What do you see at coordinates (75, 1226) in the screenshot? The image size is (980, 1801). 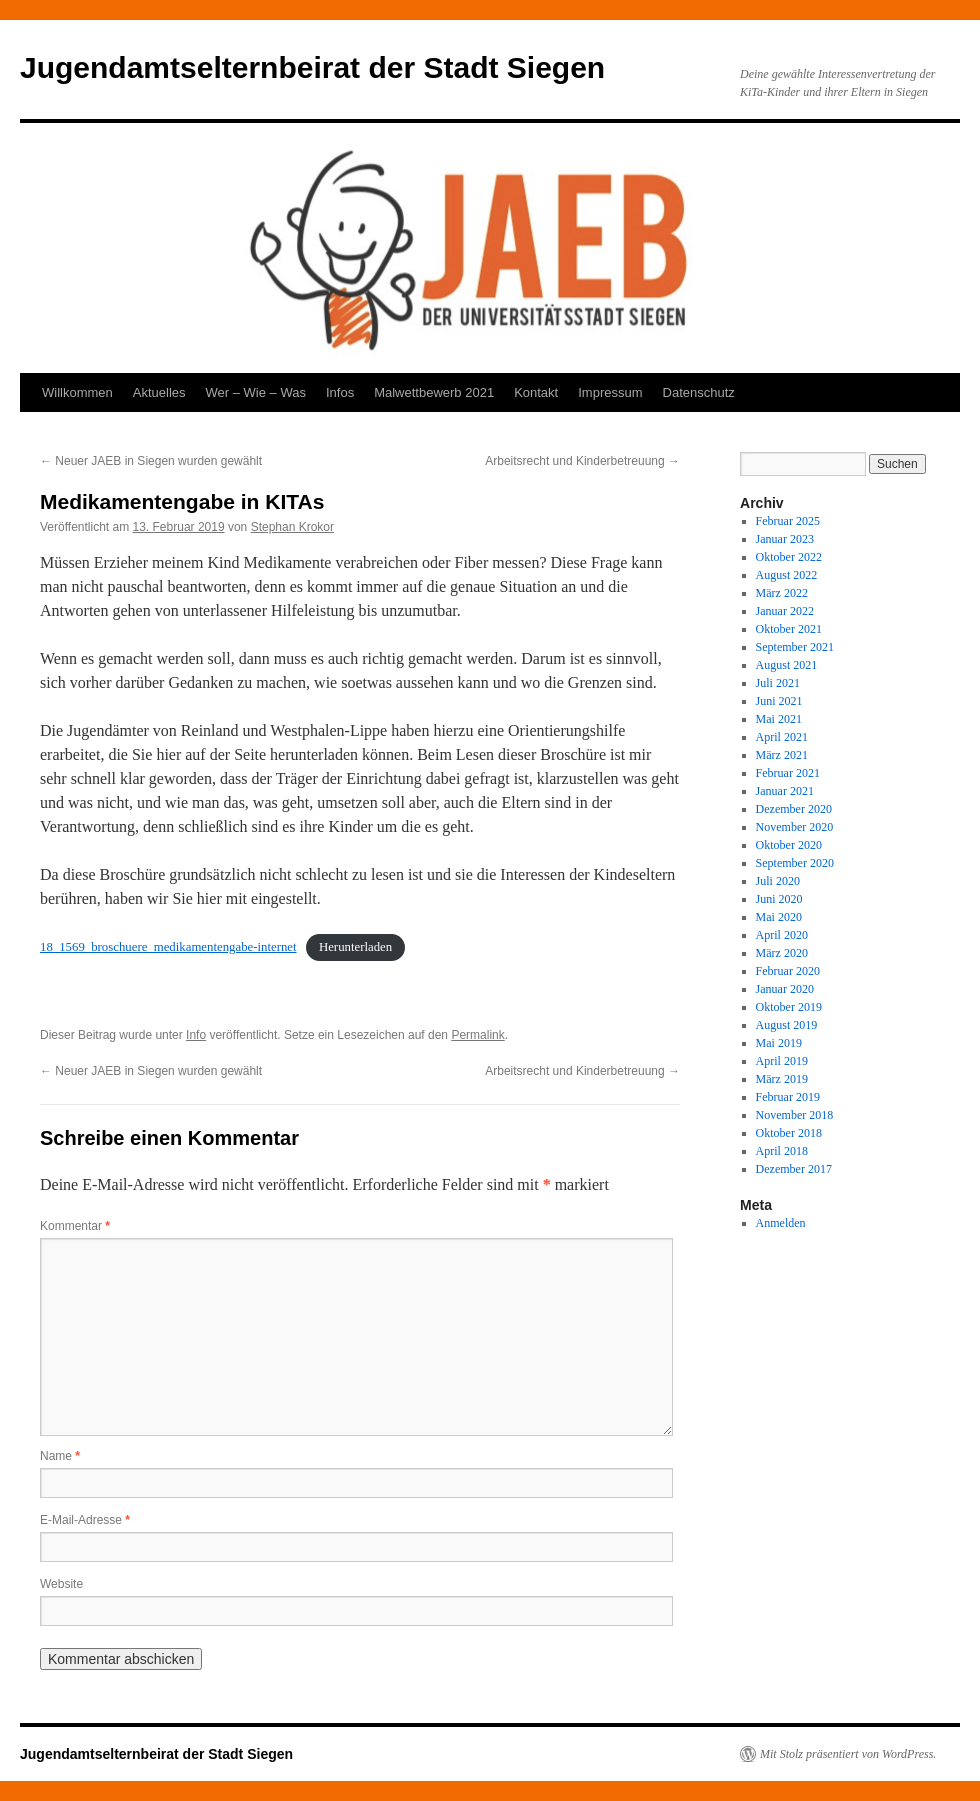 I see `Kommentar` at bounding box center [75, 1226].